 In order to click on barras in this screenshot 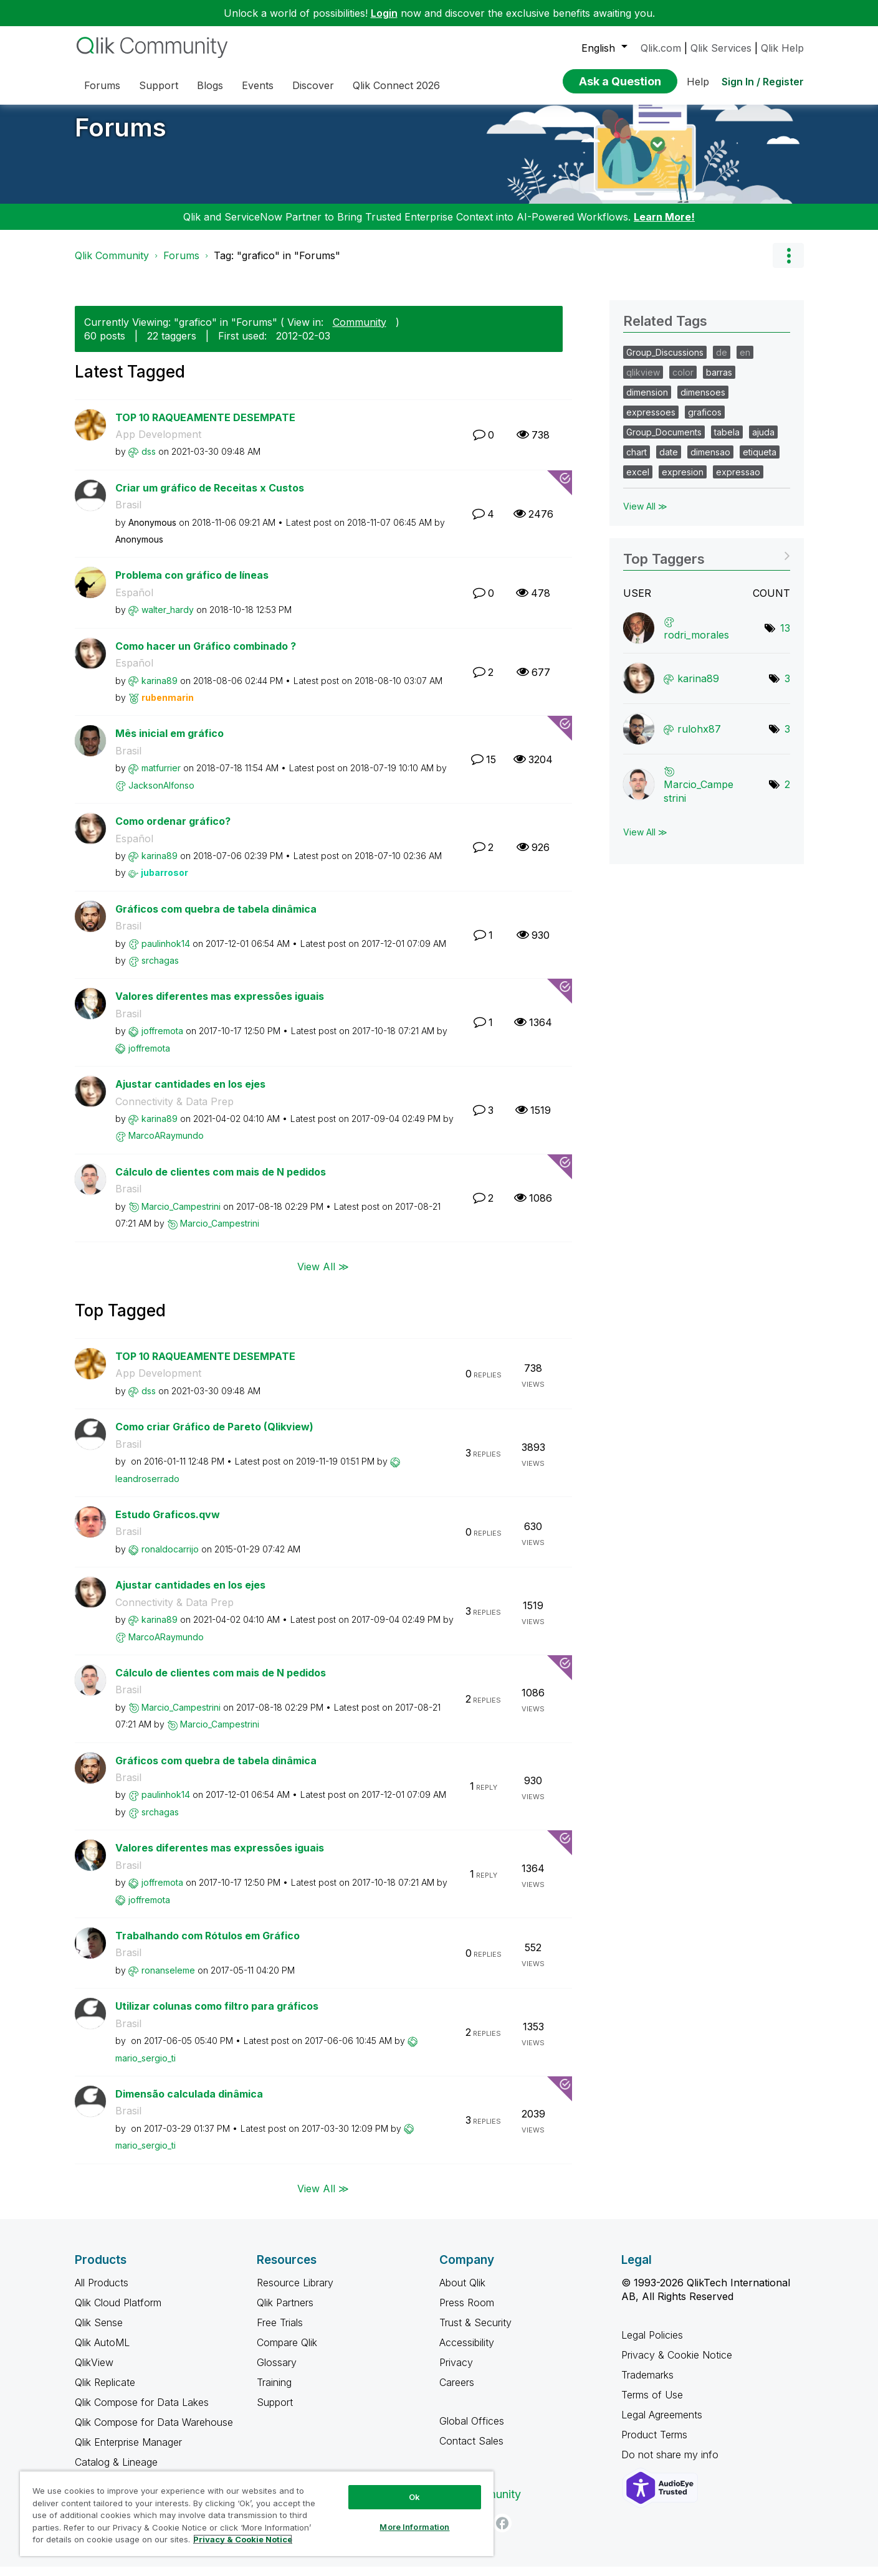, I will do `click(719, 381)`.